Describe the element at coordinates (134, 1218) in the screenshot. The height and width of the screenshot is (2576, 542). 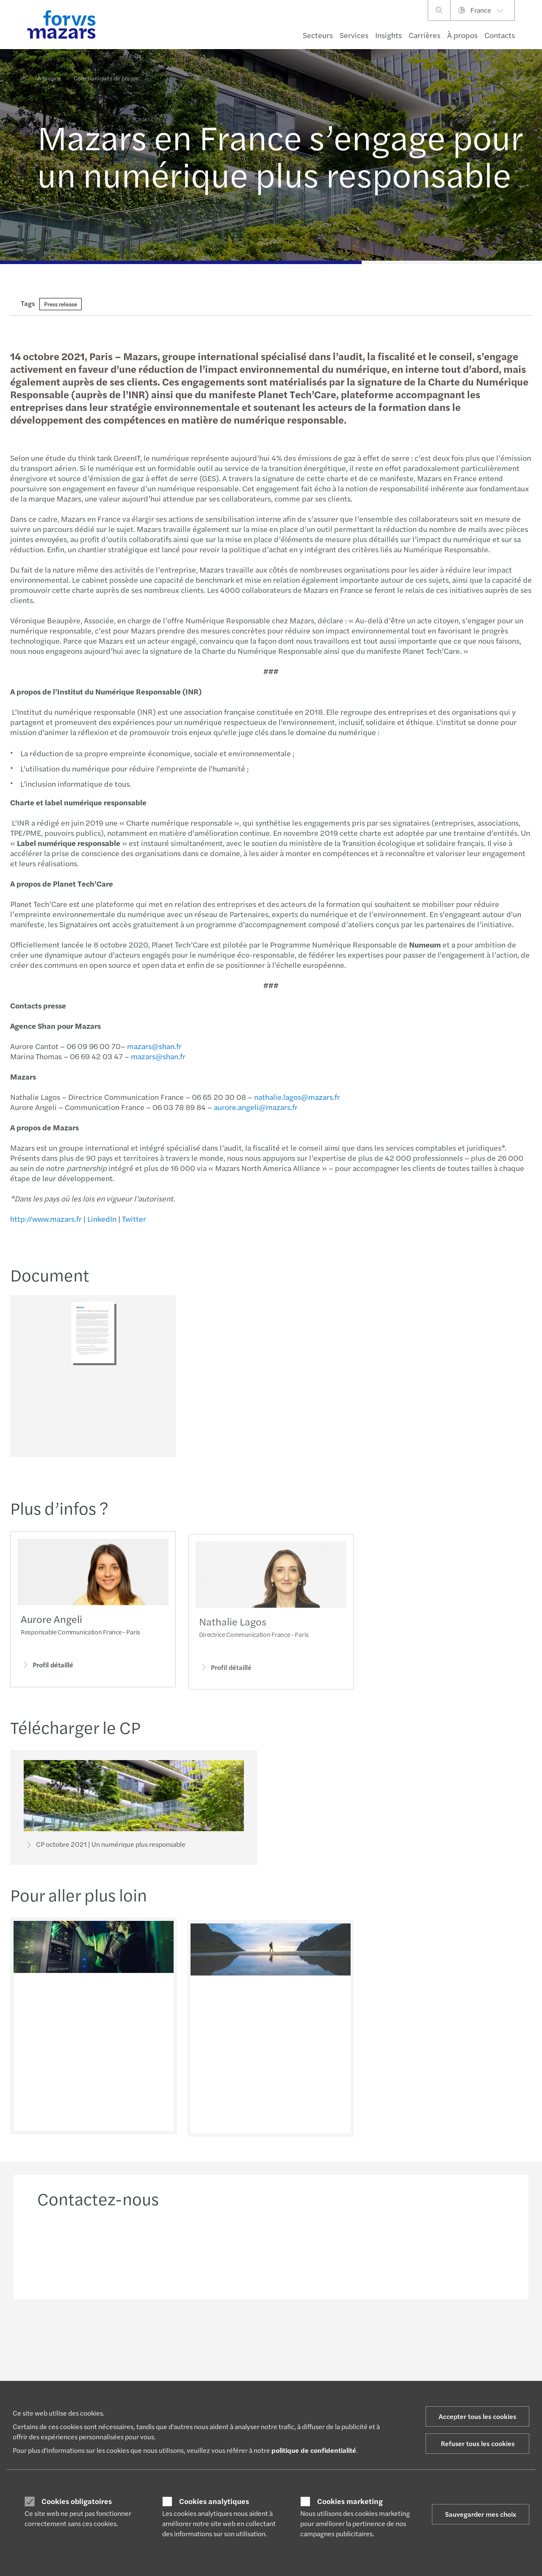
I see `Twitter` at that location.